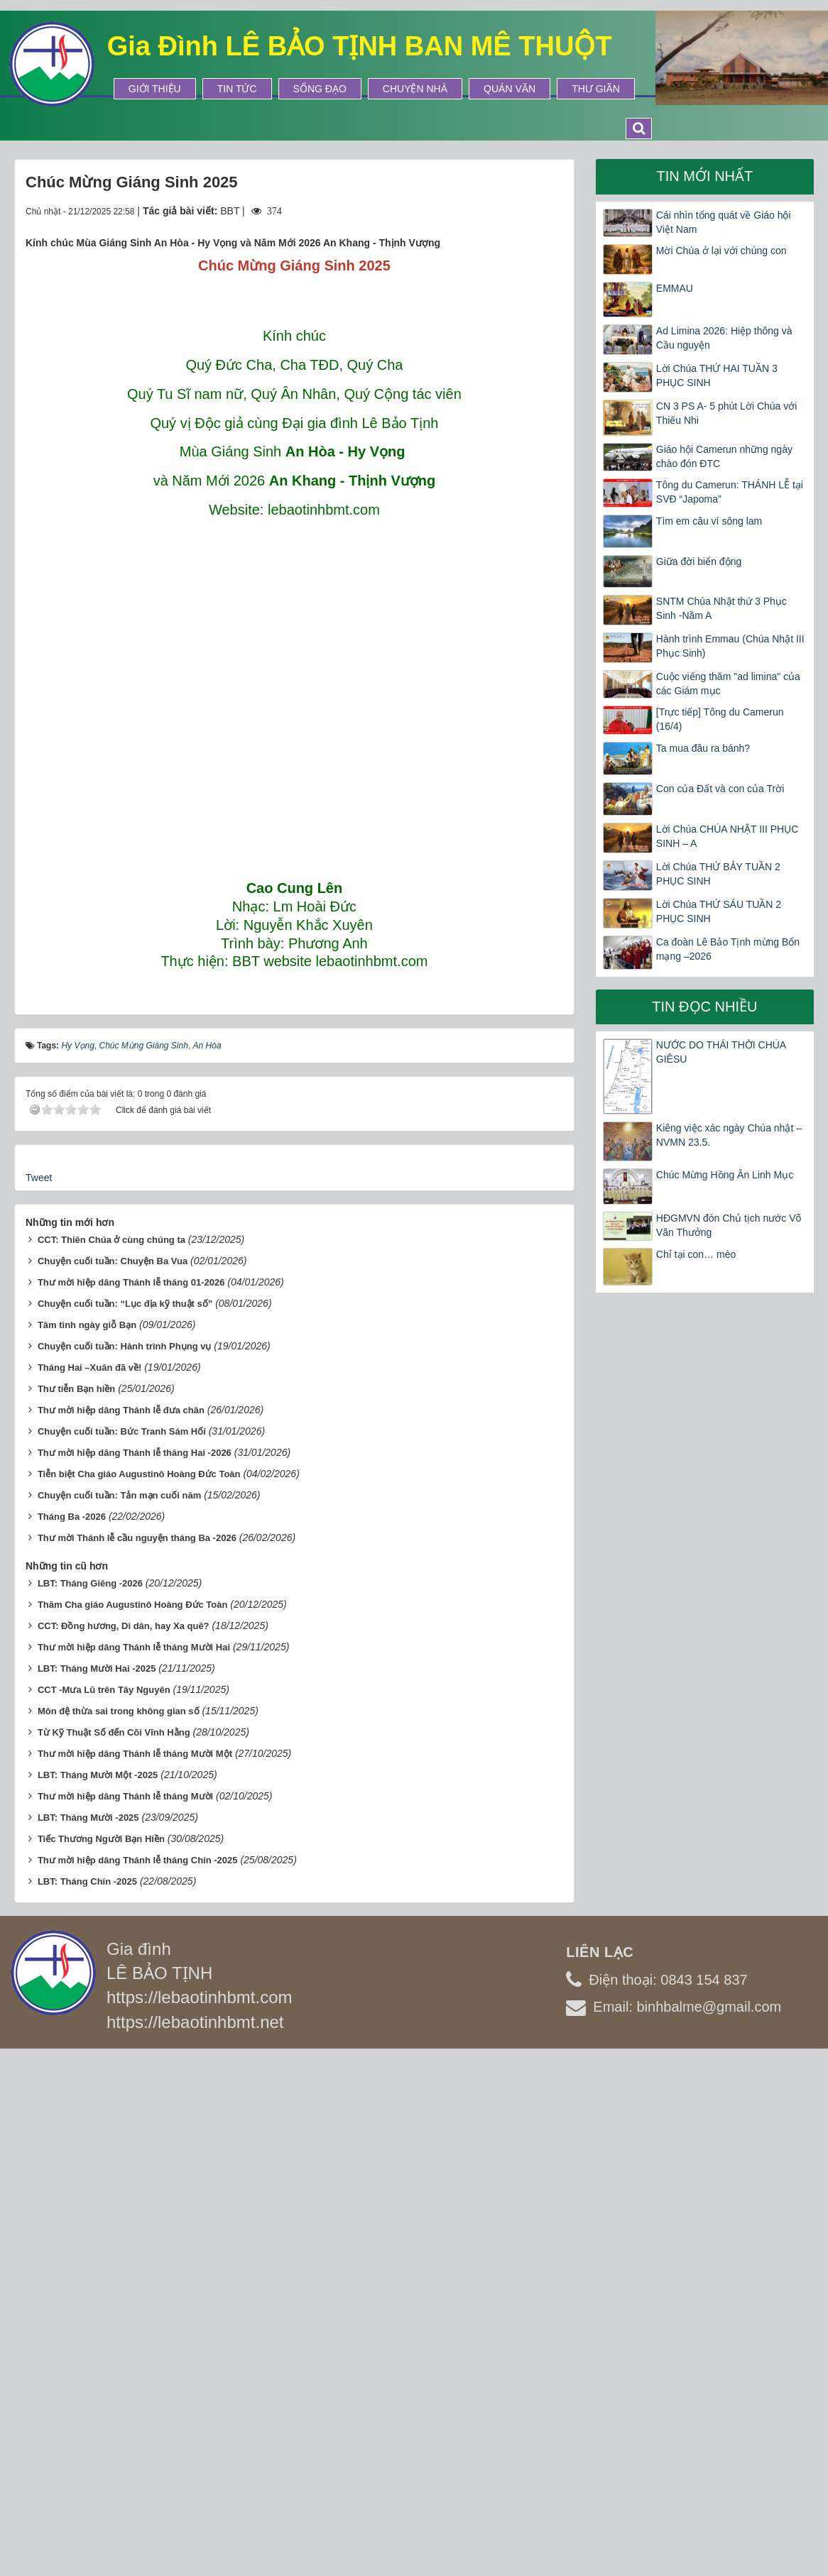  I want to click on Thư tiễn Bạn hiền, so click(76, 1904).